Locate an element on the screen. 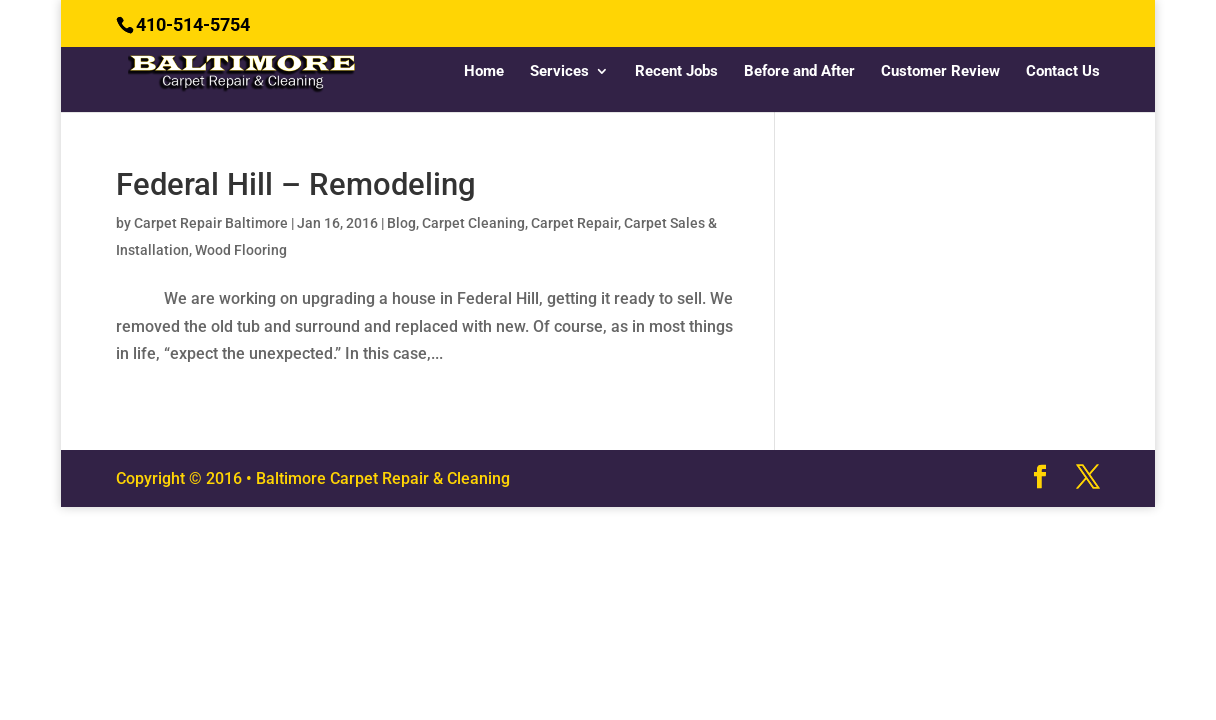  Customer Review is located at coordinates (940, 72).